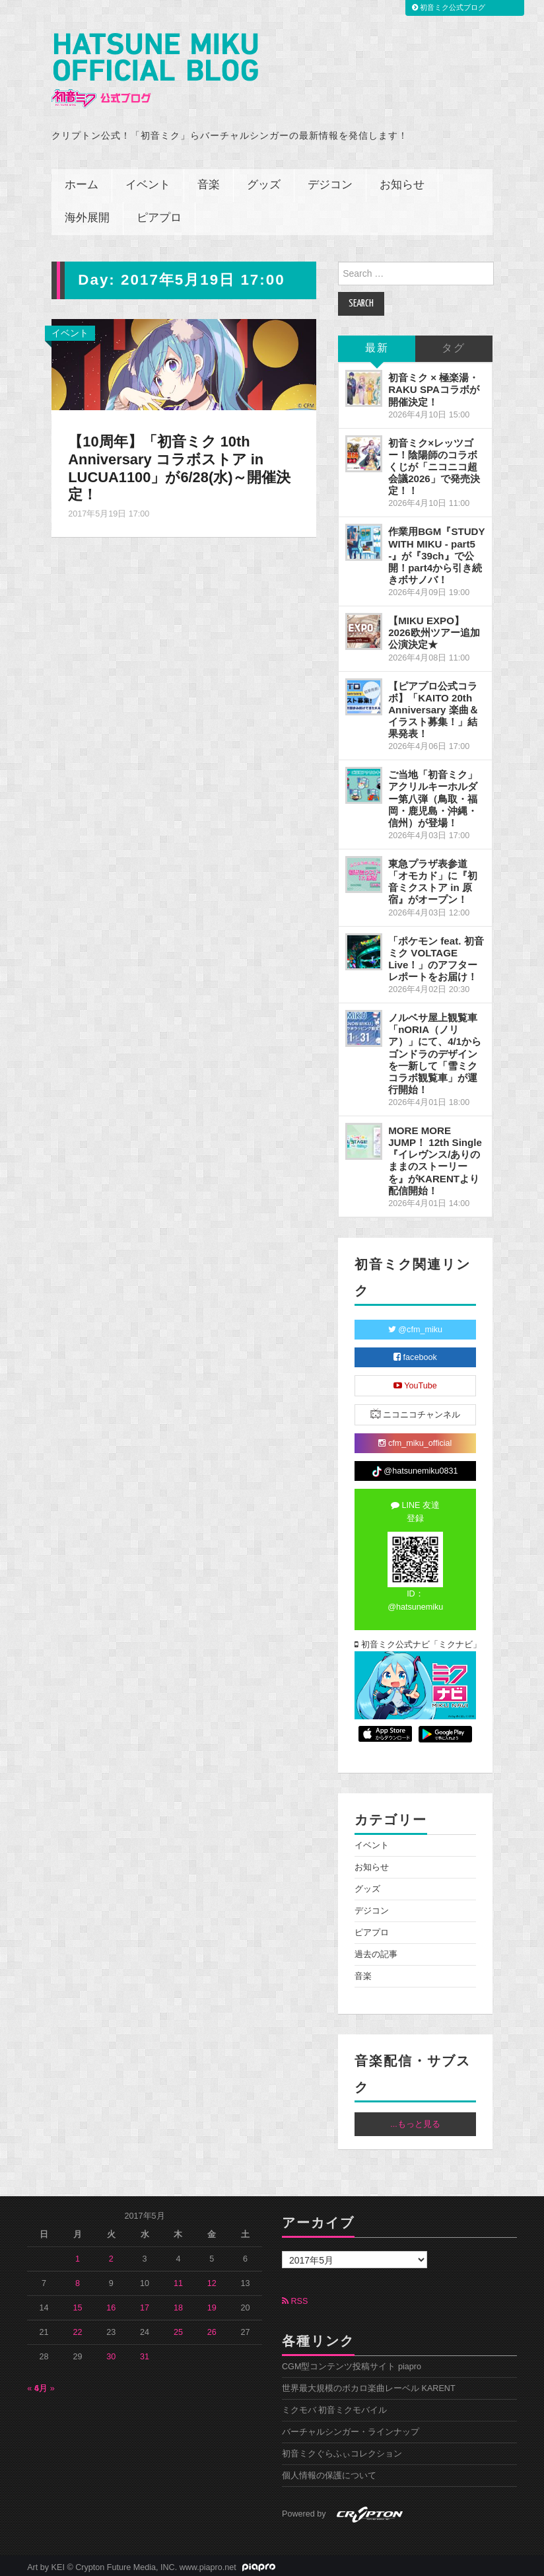  What do you see at coordinates (434, 463) in the screenshot?
I see `初音ミク×レッツゴー！陰陽師のコラボくじが「ニコニコ超会議2026」で発売決定！！` at bounding box center [434, 463].